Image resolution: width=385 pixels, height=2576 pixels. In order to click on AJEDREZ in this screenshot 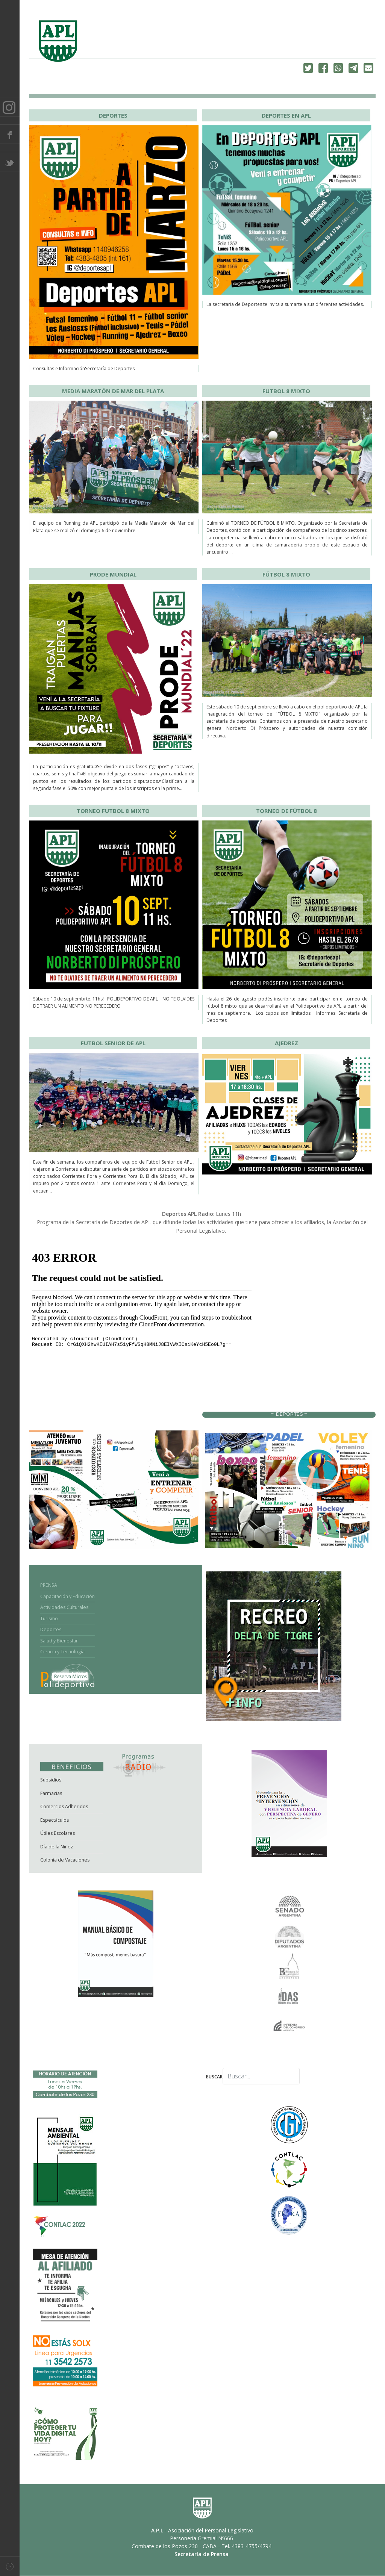, I will do `click(286, 1043)`.